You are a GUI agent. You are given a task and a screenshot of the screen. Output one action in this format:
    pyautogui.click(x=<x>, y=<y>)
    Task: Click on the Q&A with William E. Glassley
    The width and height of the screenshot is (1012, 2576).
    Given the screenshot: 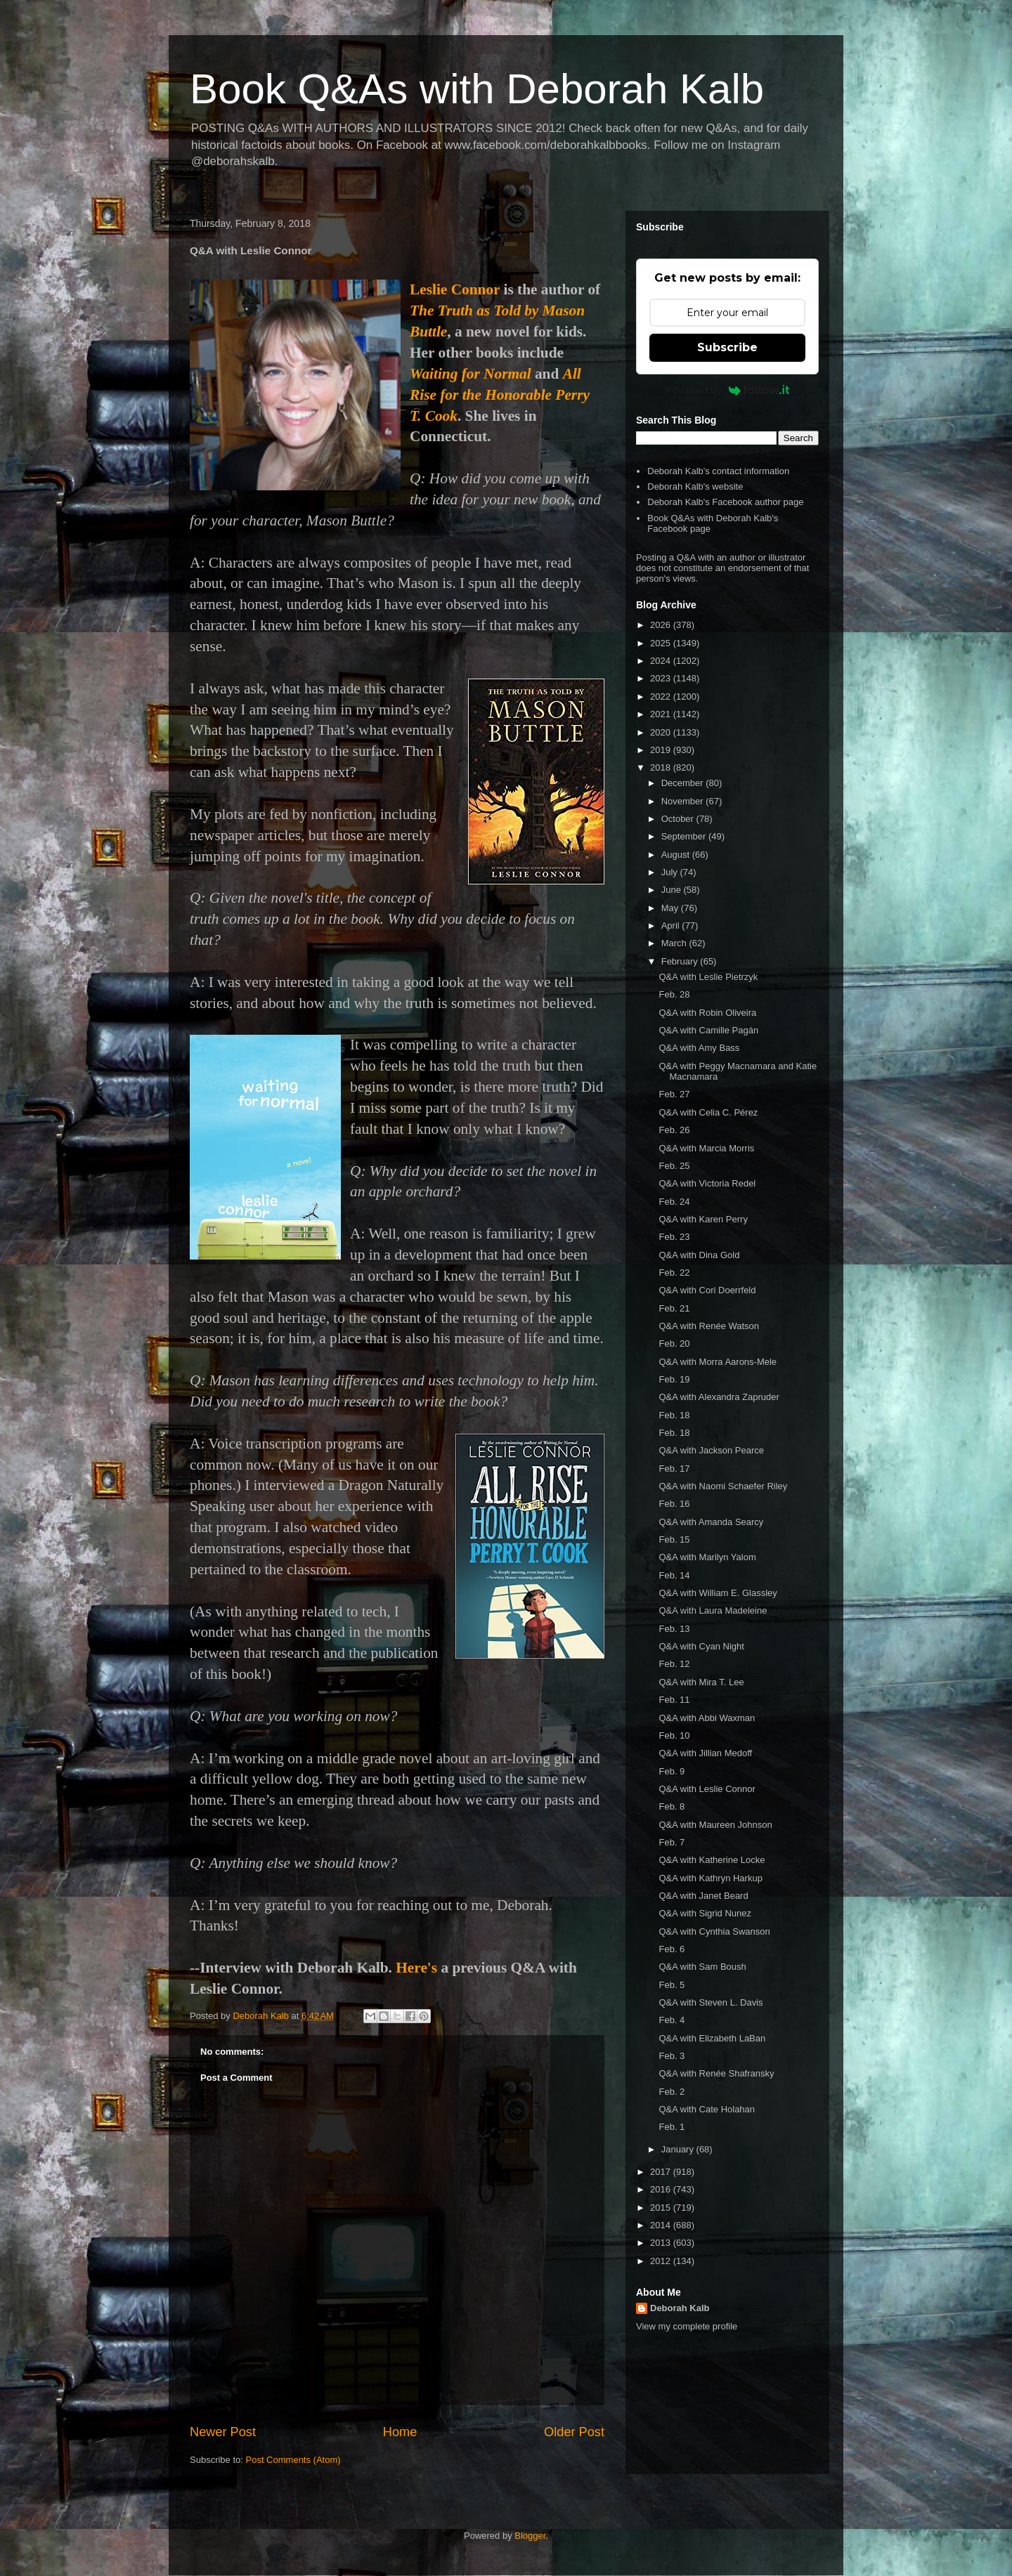 What is the action you would take?
    pyautogui.click(x=718, y=1593)
    